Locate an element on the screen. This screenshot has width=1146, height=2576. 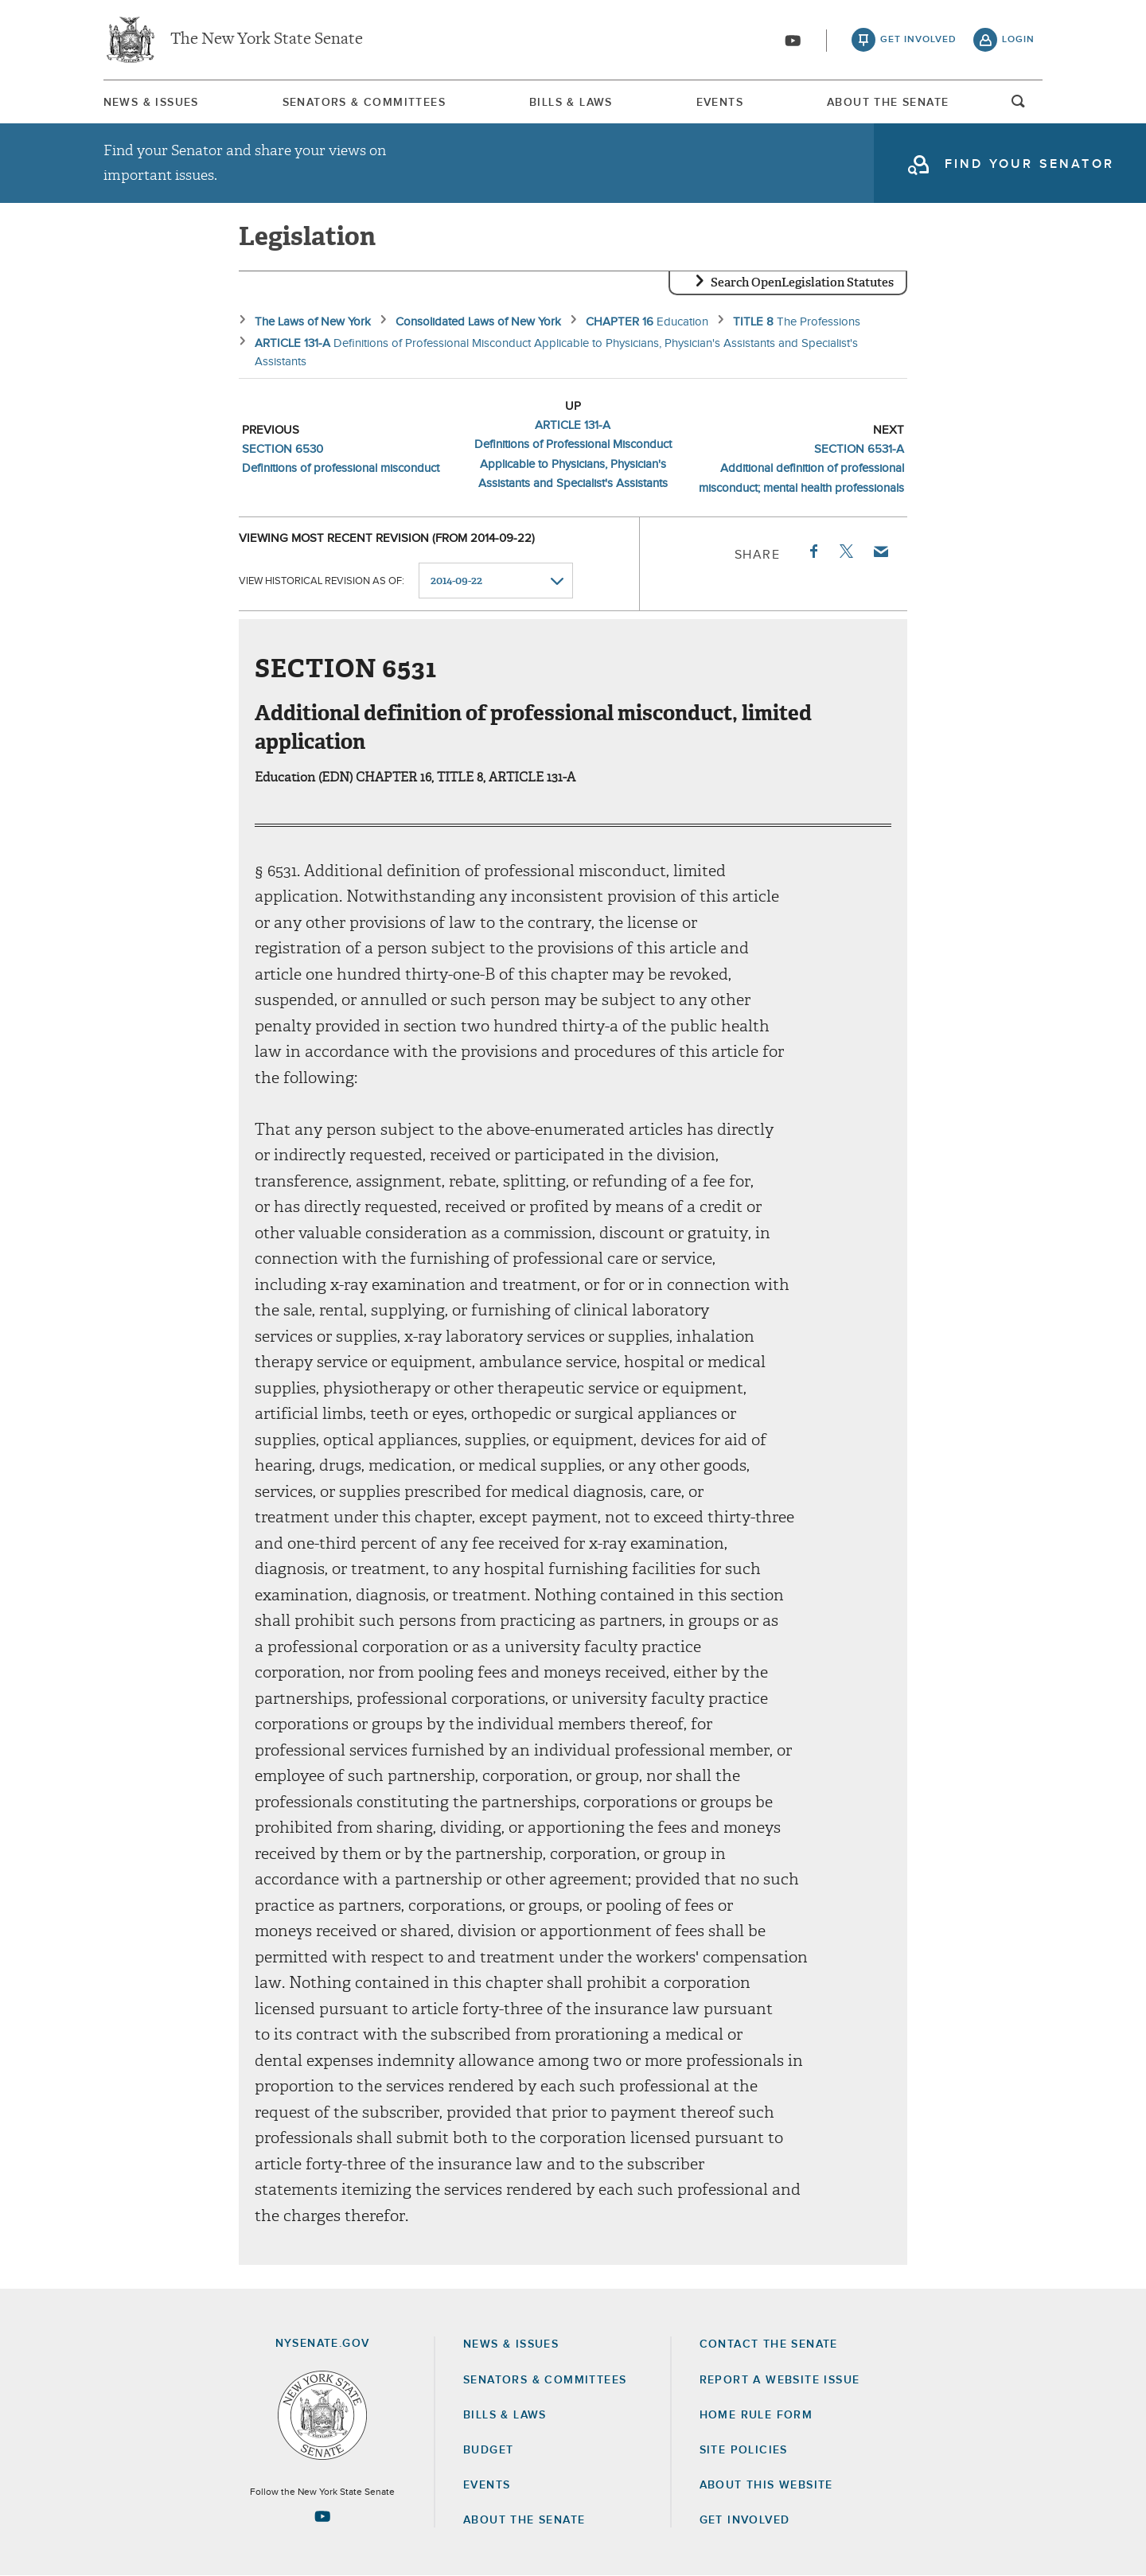
get involved is located at coordinates (918, 40).